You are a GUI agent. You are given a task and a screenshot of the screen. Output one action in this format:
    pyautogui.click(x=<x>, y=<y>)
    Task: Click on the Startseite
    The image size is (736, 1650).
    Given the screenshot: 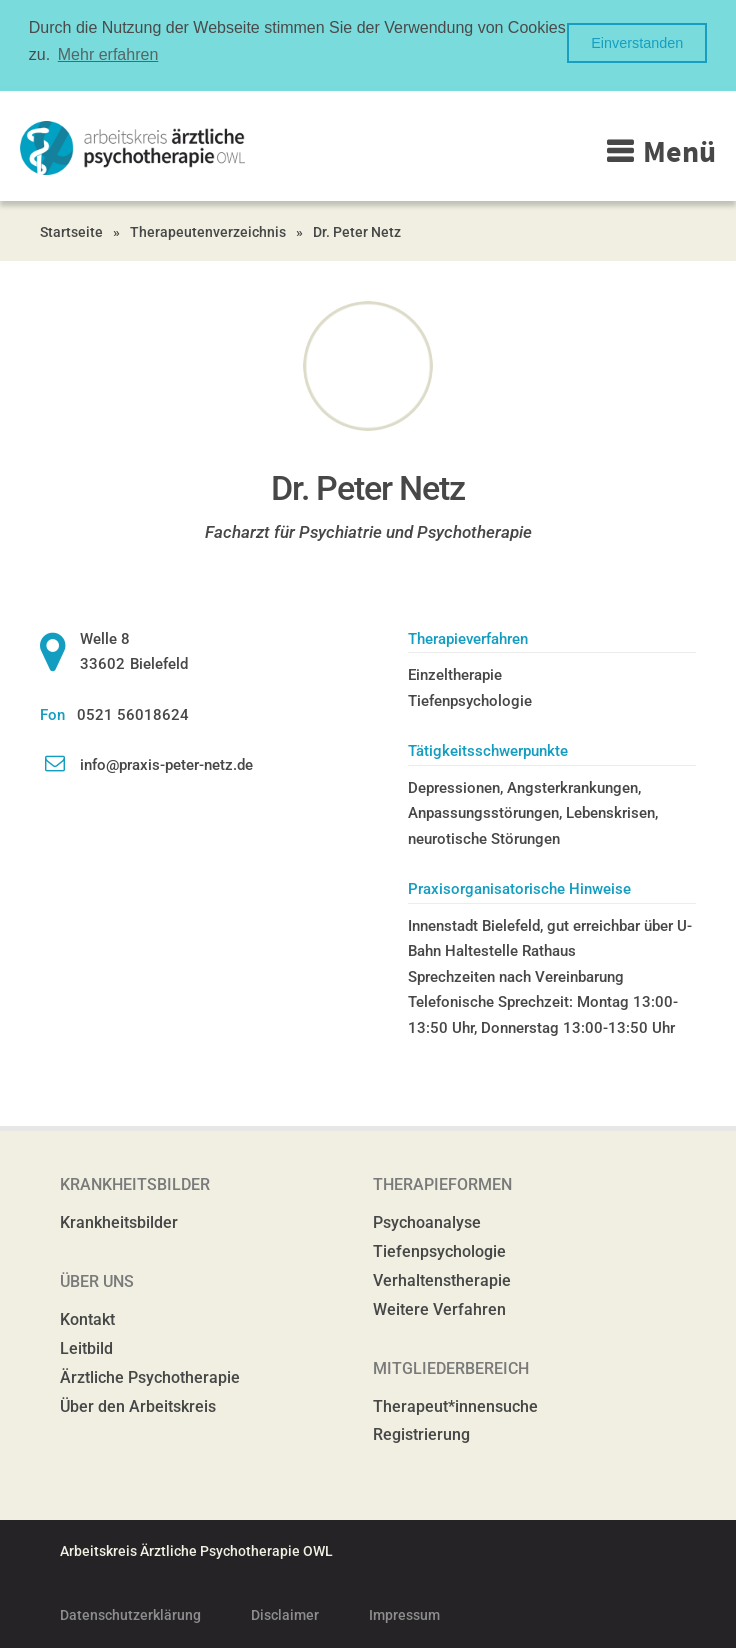 What is the action you would take?
    pyautogui.click(x=71, y=232)
    